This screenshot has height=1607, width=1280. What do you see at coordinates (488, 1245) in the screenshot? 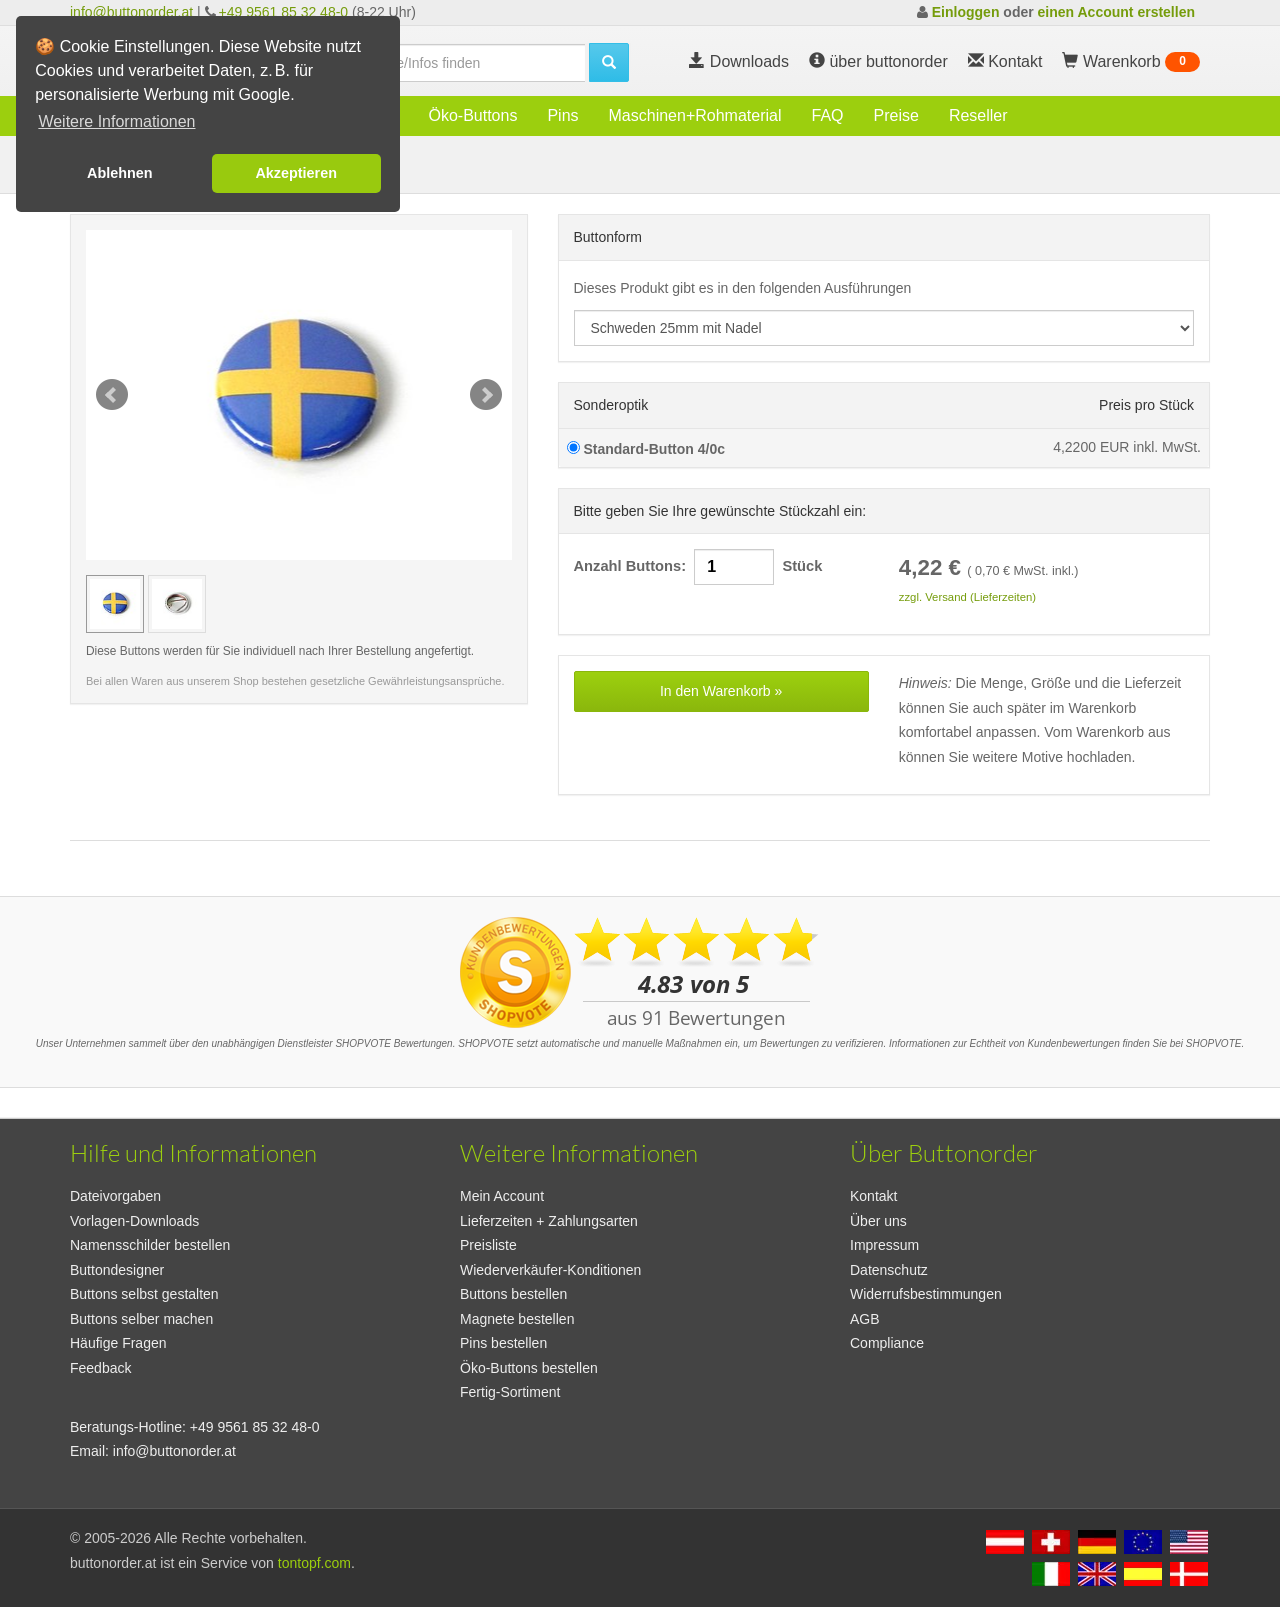
I see `Preisliste` at bounding box center [488, 1245].